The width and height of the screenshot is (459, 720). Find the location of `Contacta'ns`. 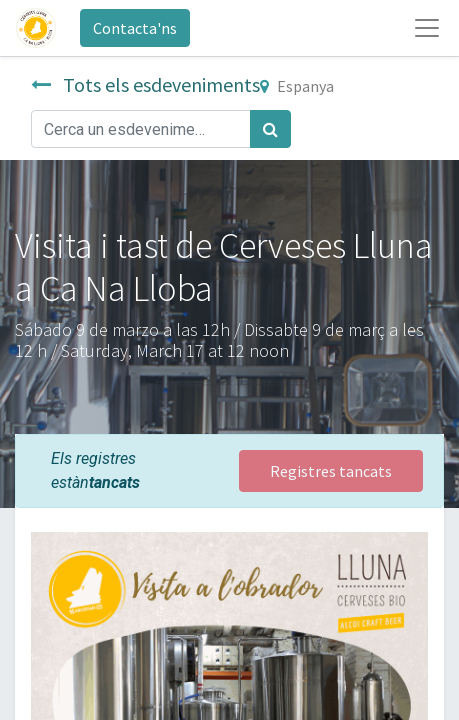

Contacta'ns is located at coordinates (135, 28).